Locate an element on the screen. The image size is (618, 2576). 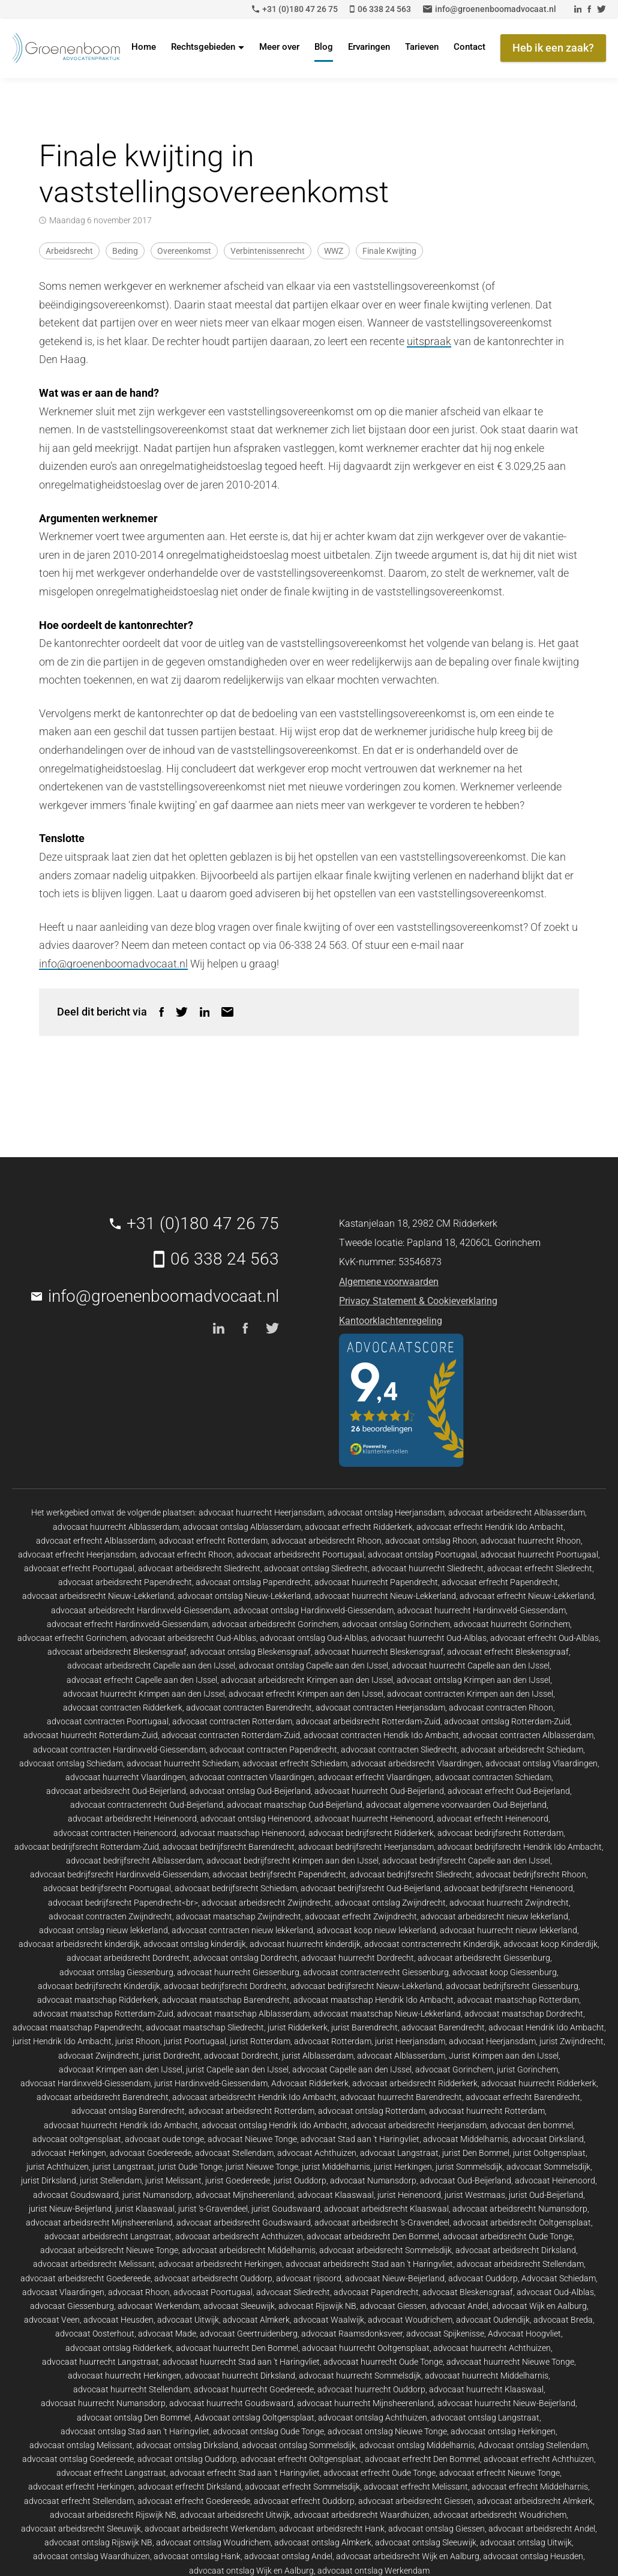
advocaat arbeidsrecht Middelharnis is located at coordinates (249, 2250).